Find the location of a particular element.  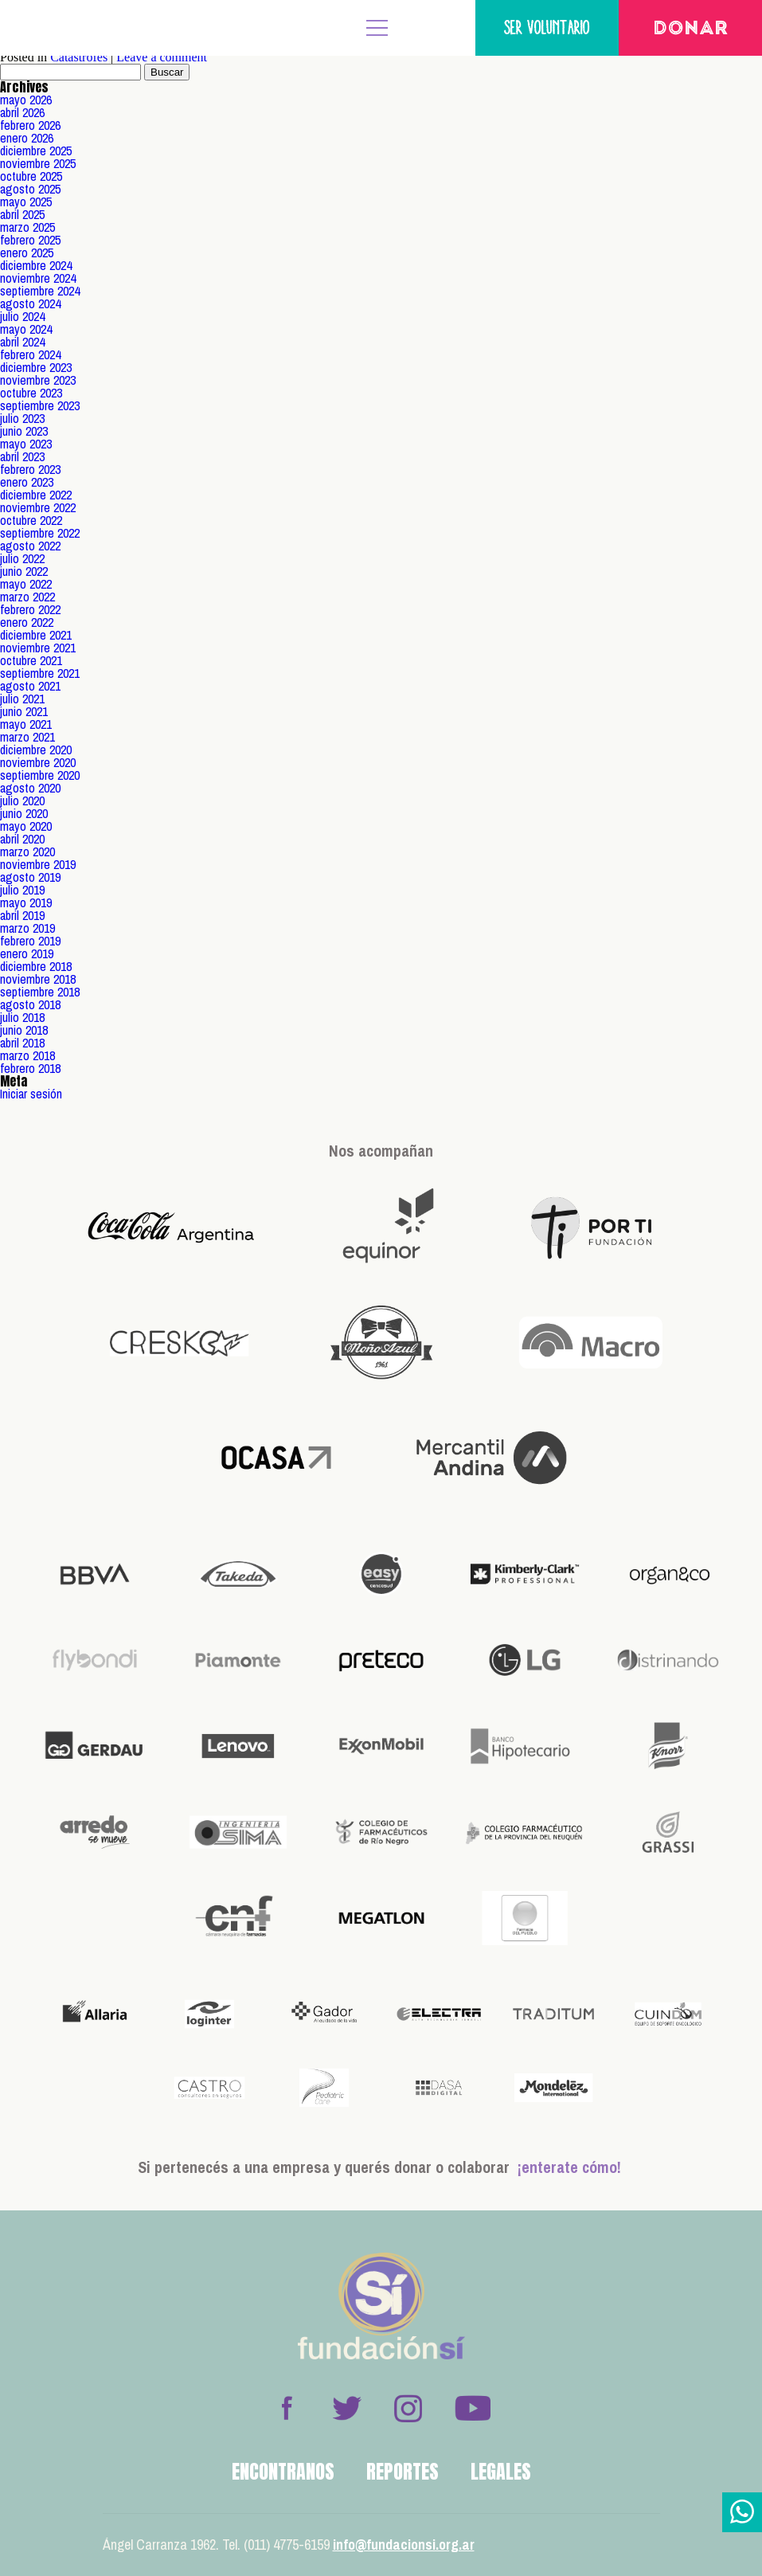

febrero 2023 is located at coordinates (30, 469).